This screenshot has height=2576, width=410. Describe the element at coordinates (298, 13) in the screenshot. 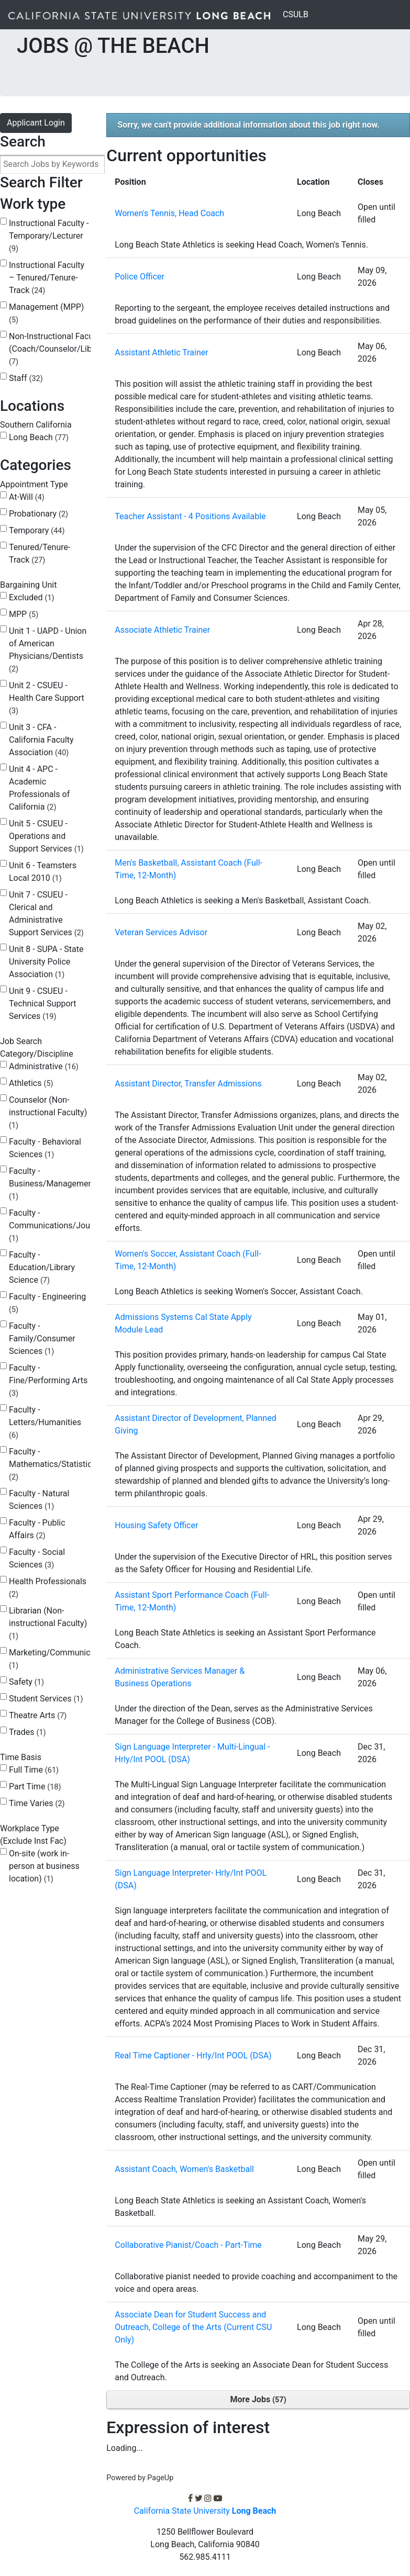

I see `CSULB` at that location.